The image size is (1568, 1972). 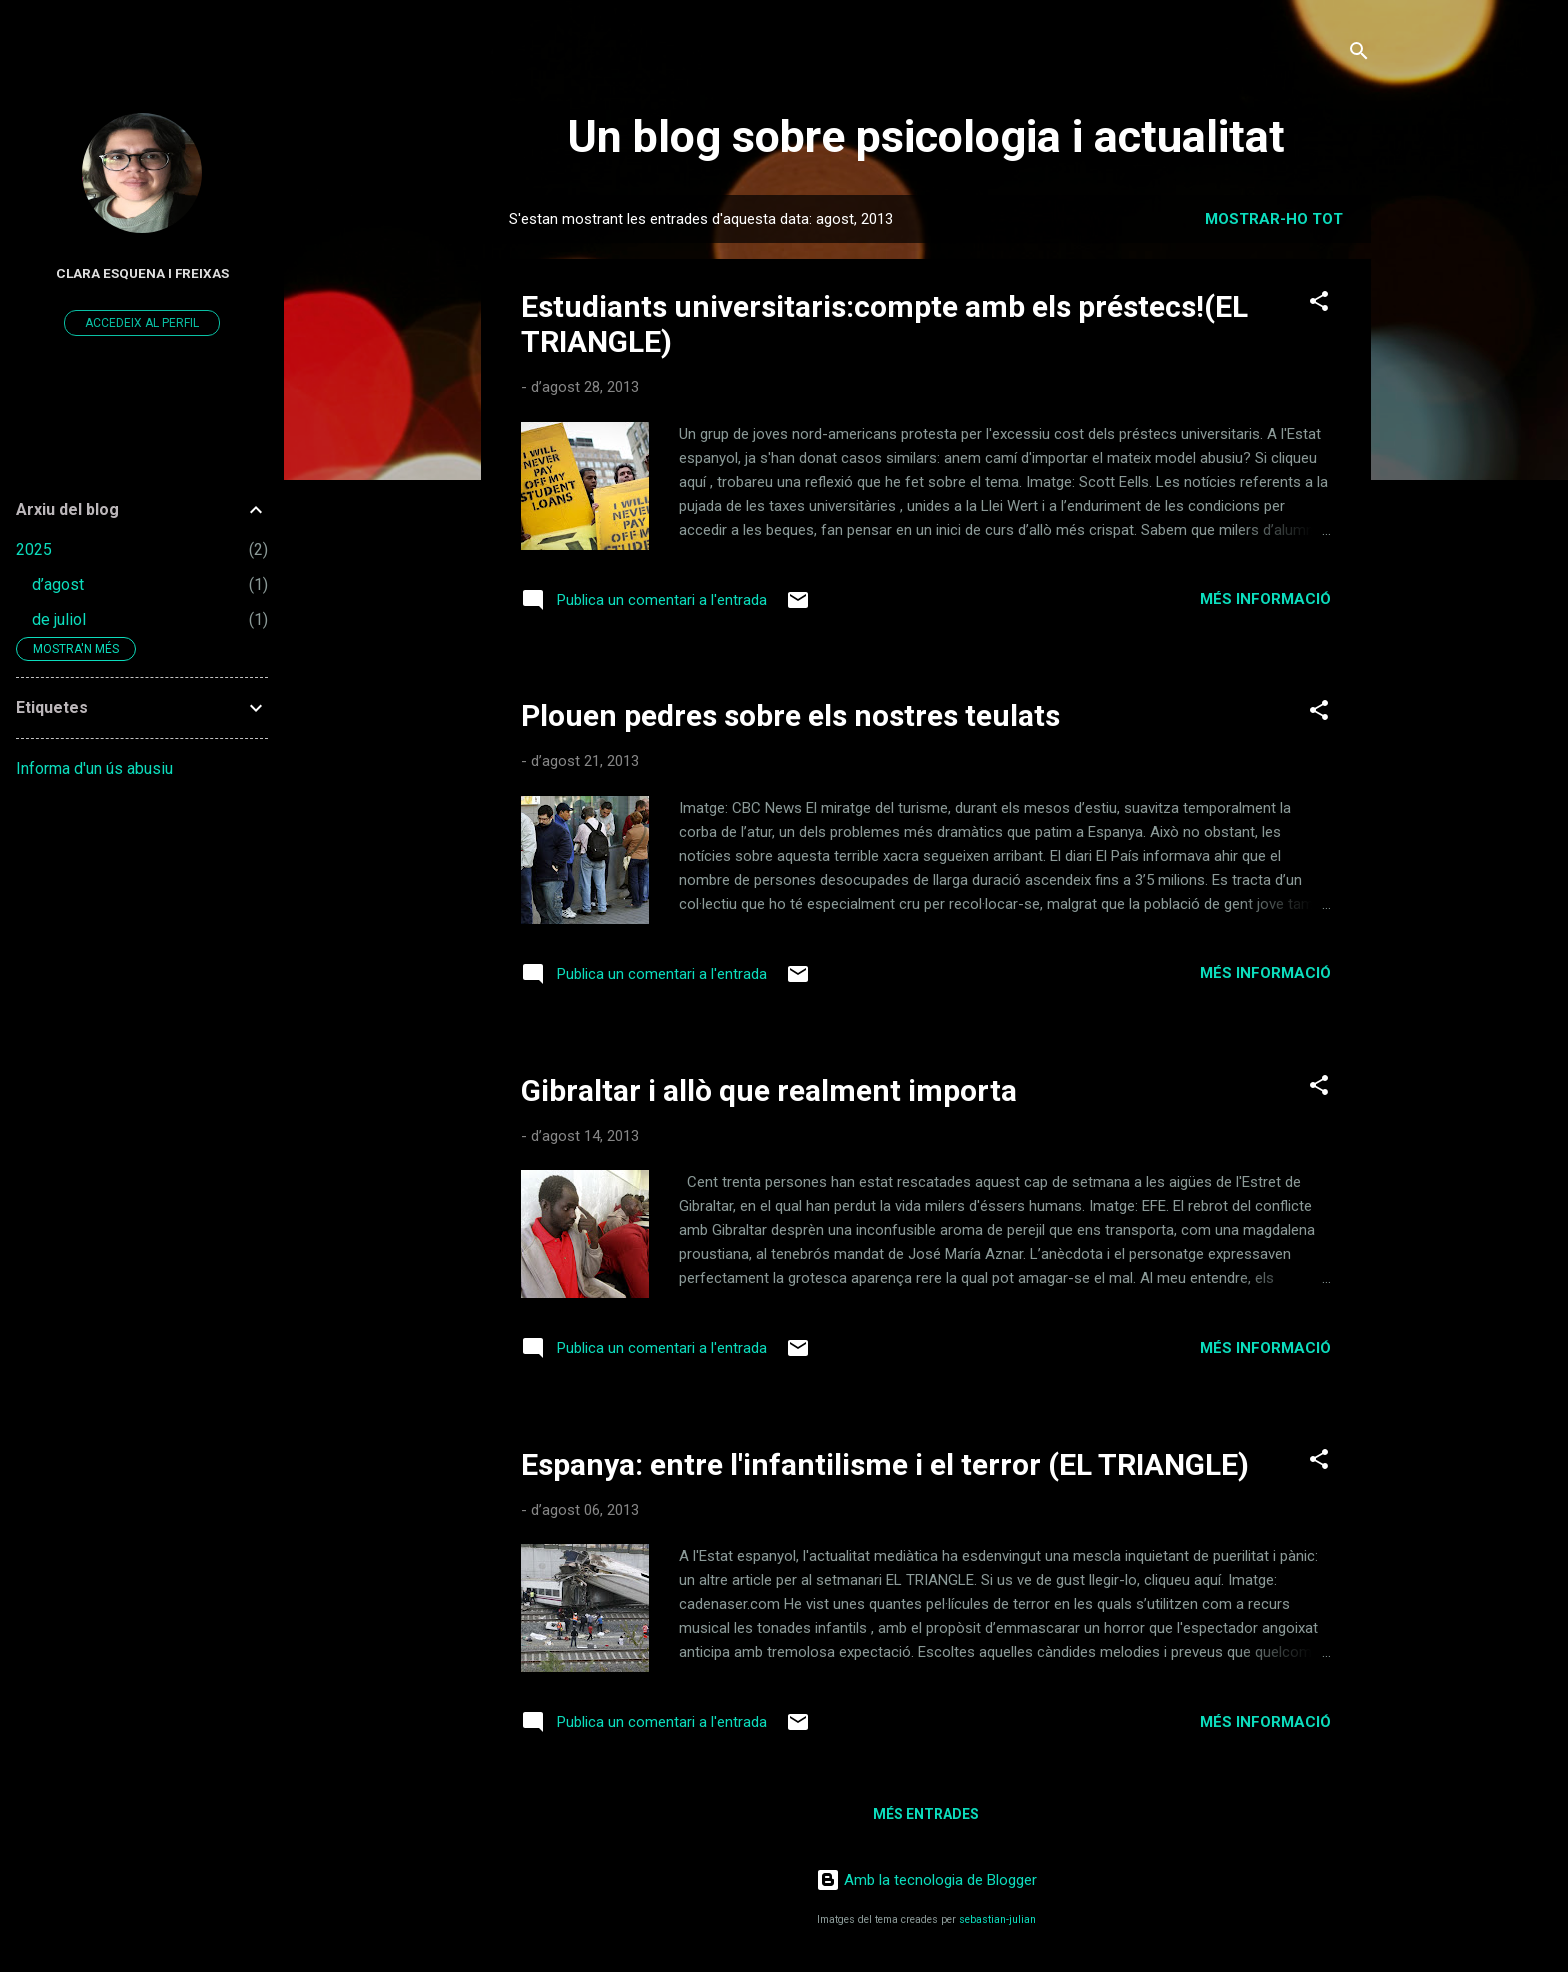 What do you see at coordinates (790, 715) in the screenshot?
I see `Plouen pedres sobre els nostres teulats` at bounding box center [790, 715].